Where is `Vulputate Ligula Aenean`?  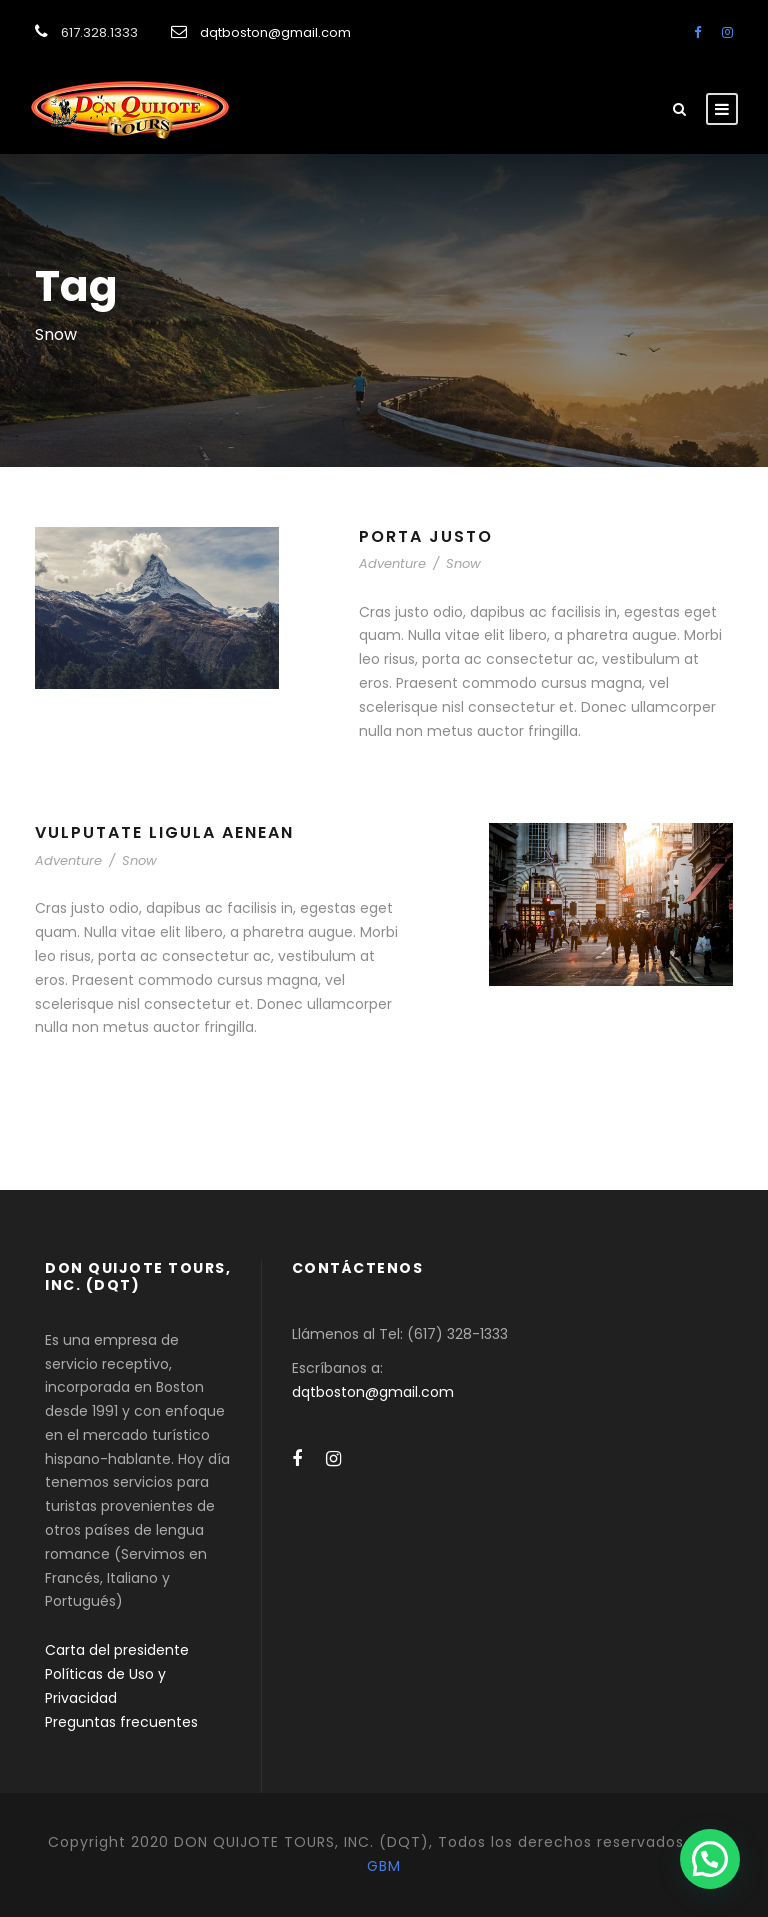 Vulputate Ligula Aenean is located at coordinates (164, 832).